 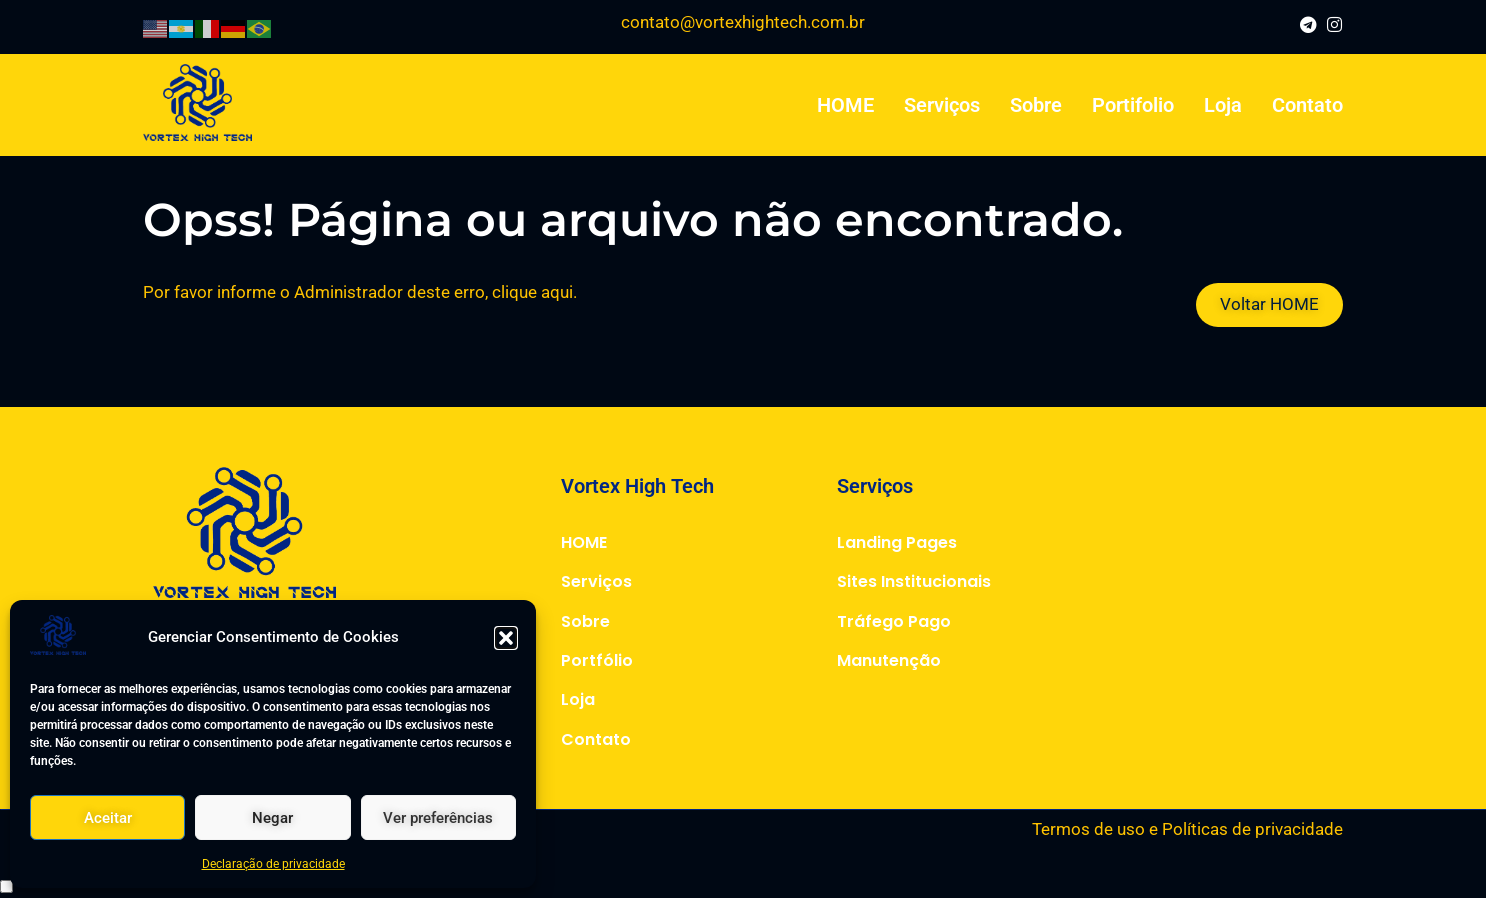 I want to click on Loja, so click(x=1223, y=105).